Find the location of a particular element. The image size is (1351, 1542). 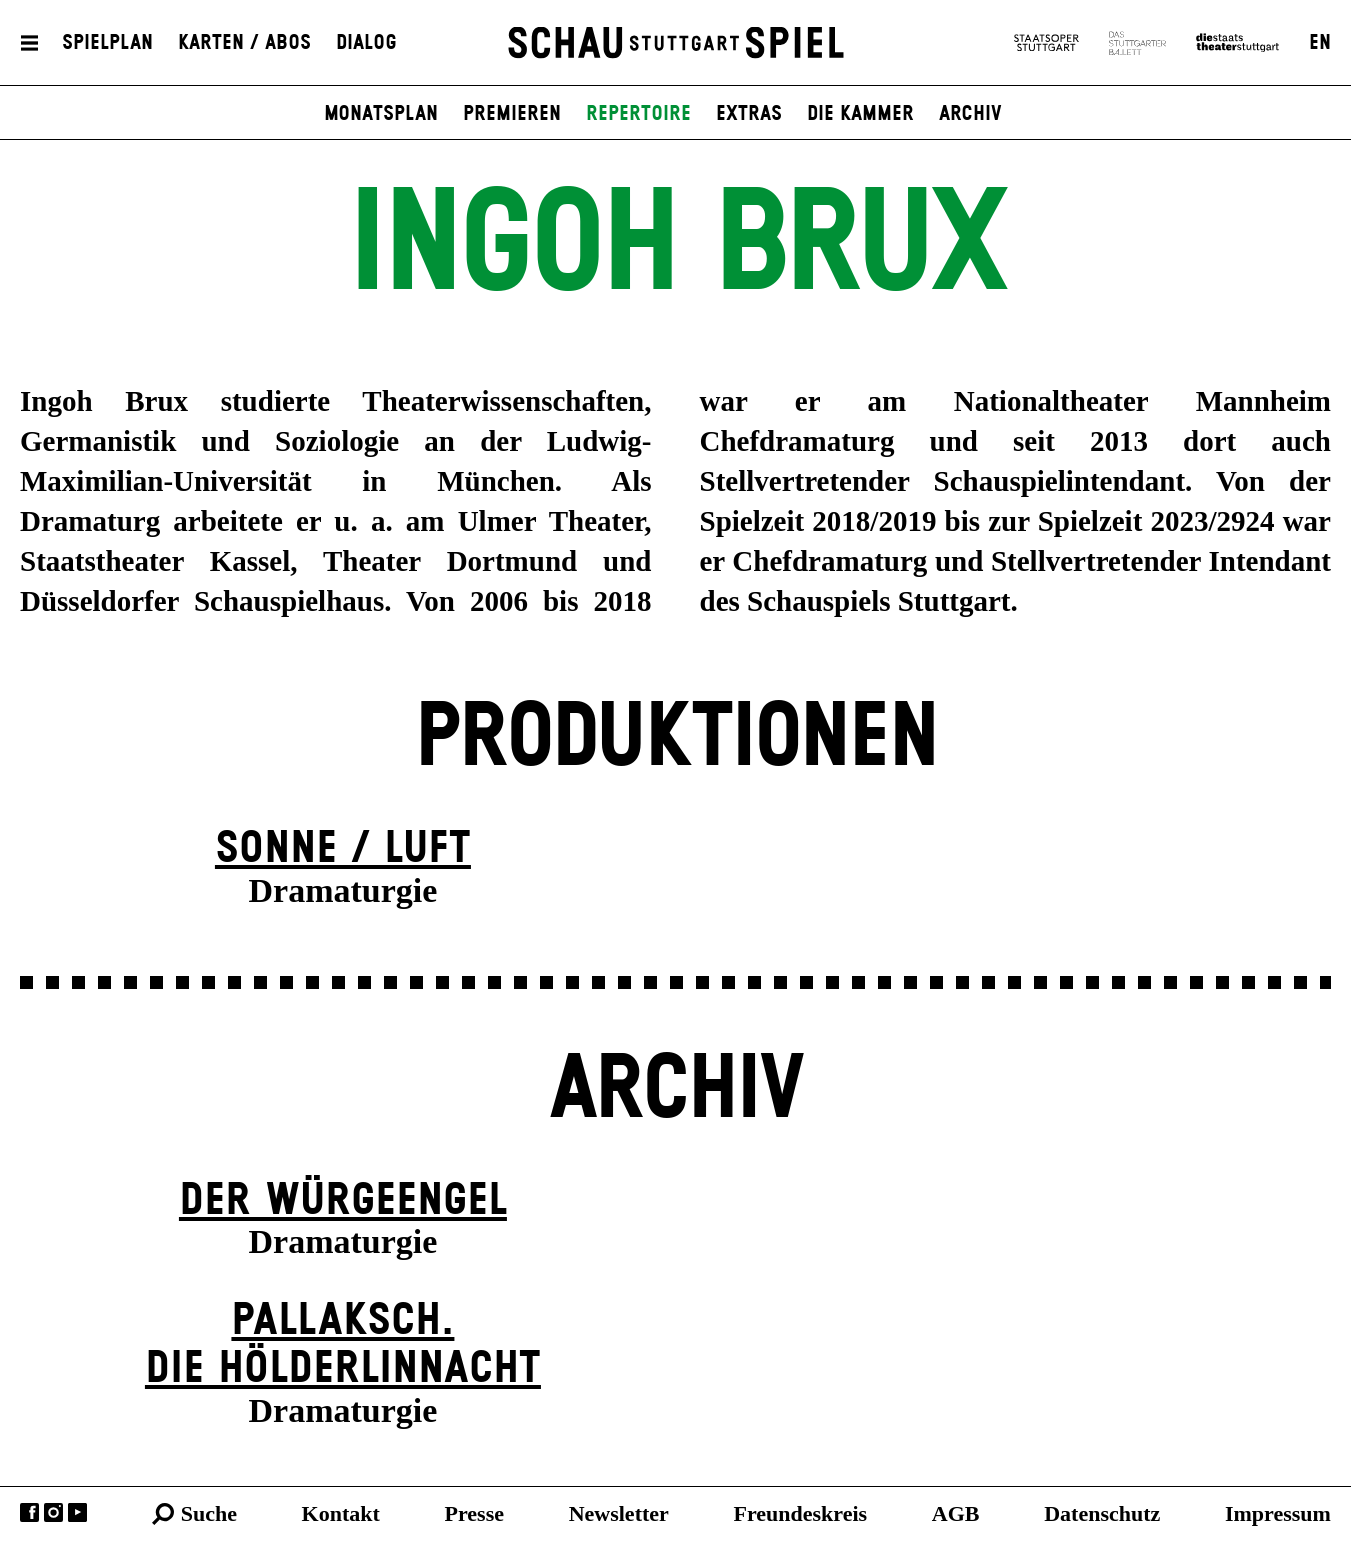

YouTube is located at coordinates (77, 1512).